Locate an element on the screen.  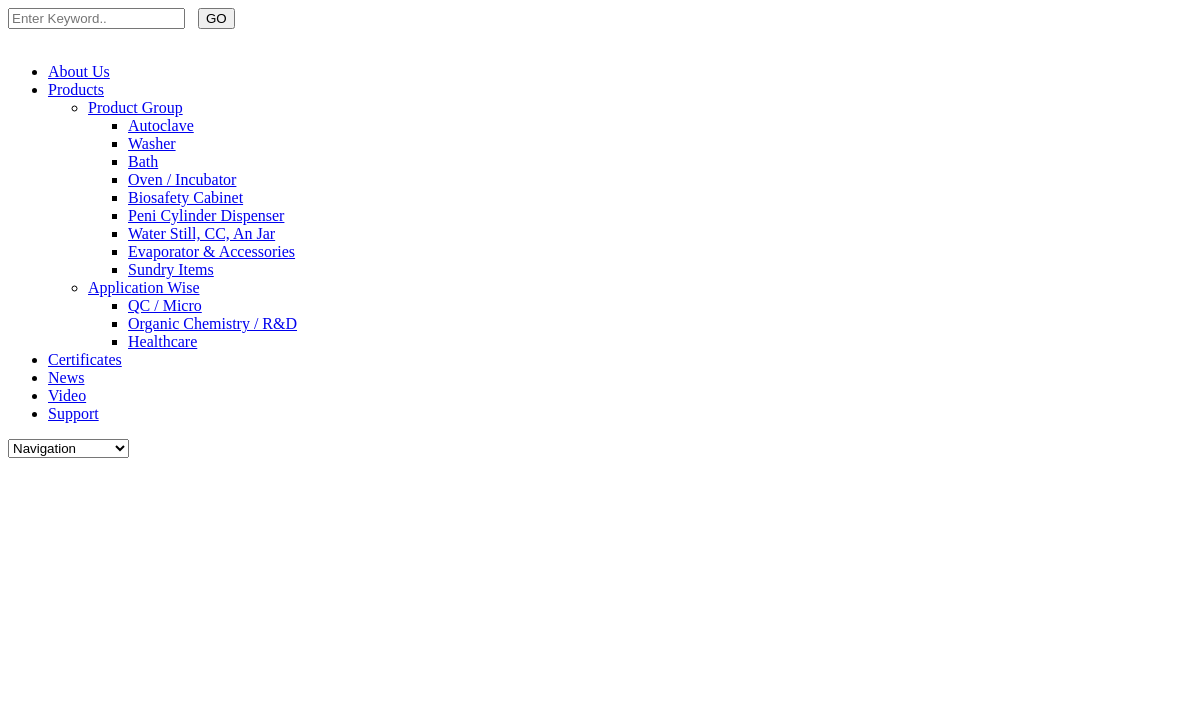
Application Wise is located at coordinates (143, 287).